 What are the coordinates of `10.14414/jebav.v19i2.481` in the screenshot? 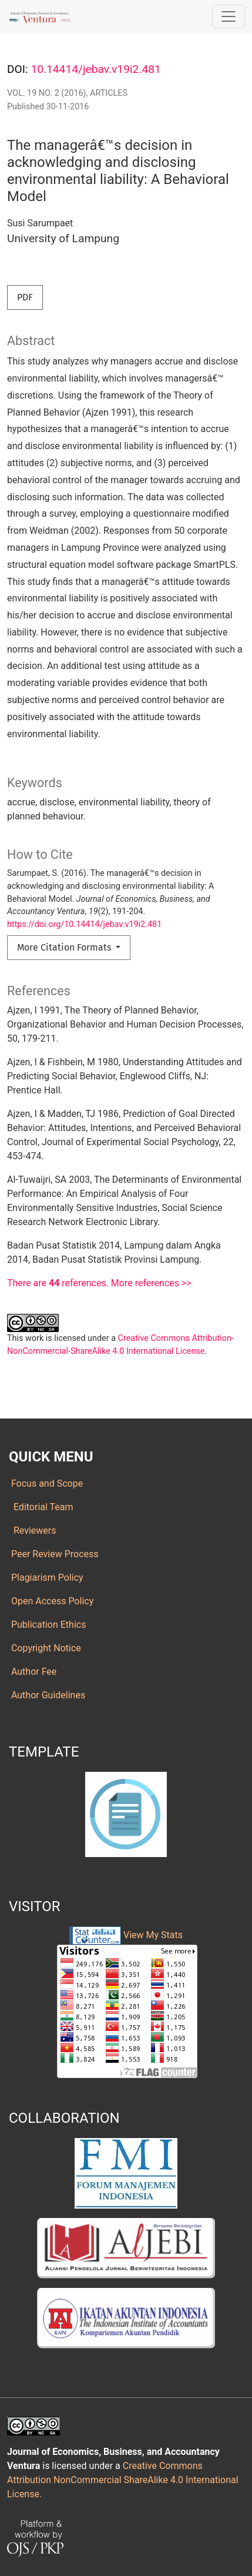 It's located at (95, 69).